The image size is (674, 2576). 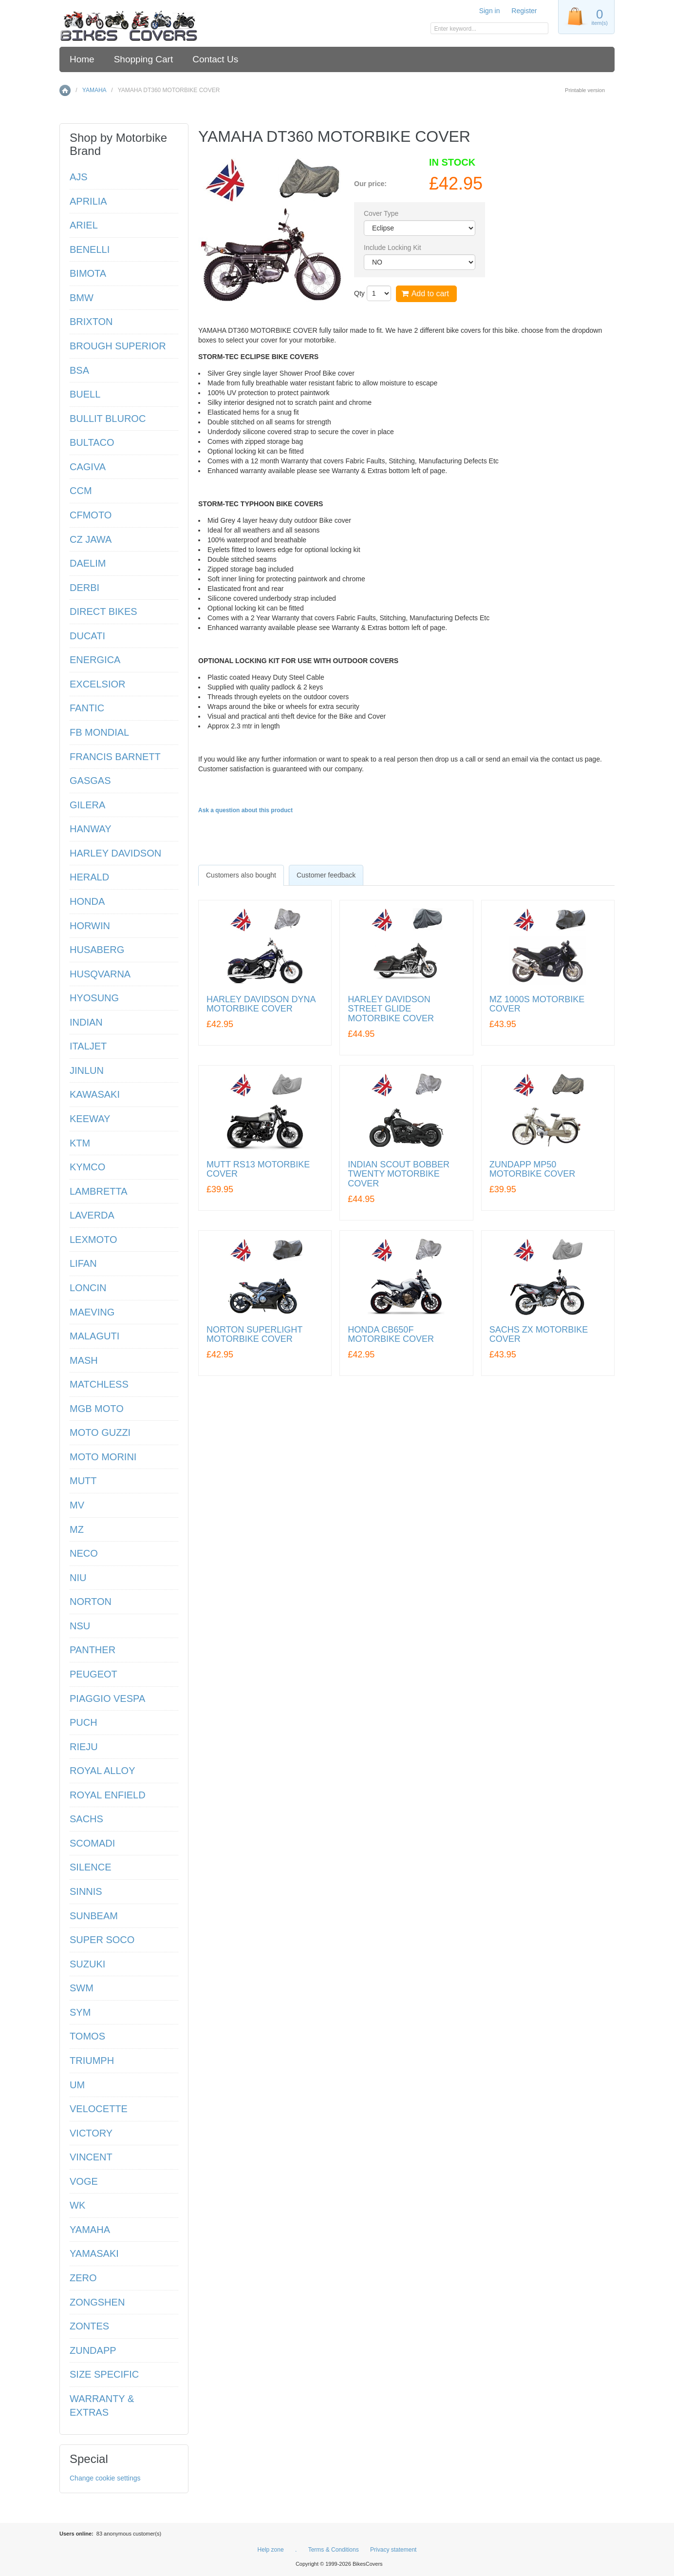 I want to click on HARLEY DAVIDSON STREET GLIDE MOTORBIKE COVER, so click(x=391, y=1009).